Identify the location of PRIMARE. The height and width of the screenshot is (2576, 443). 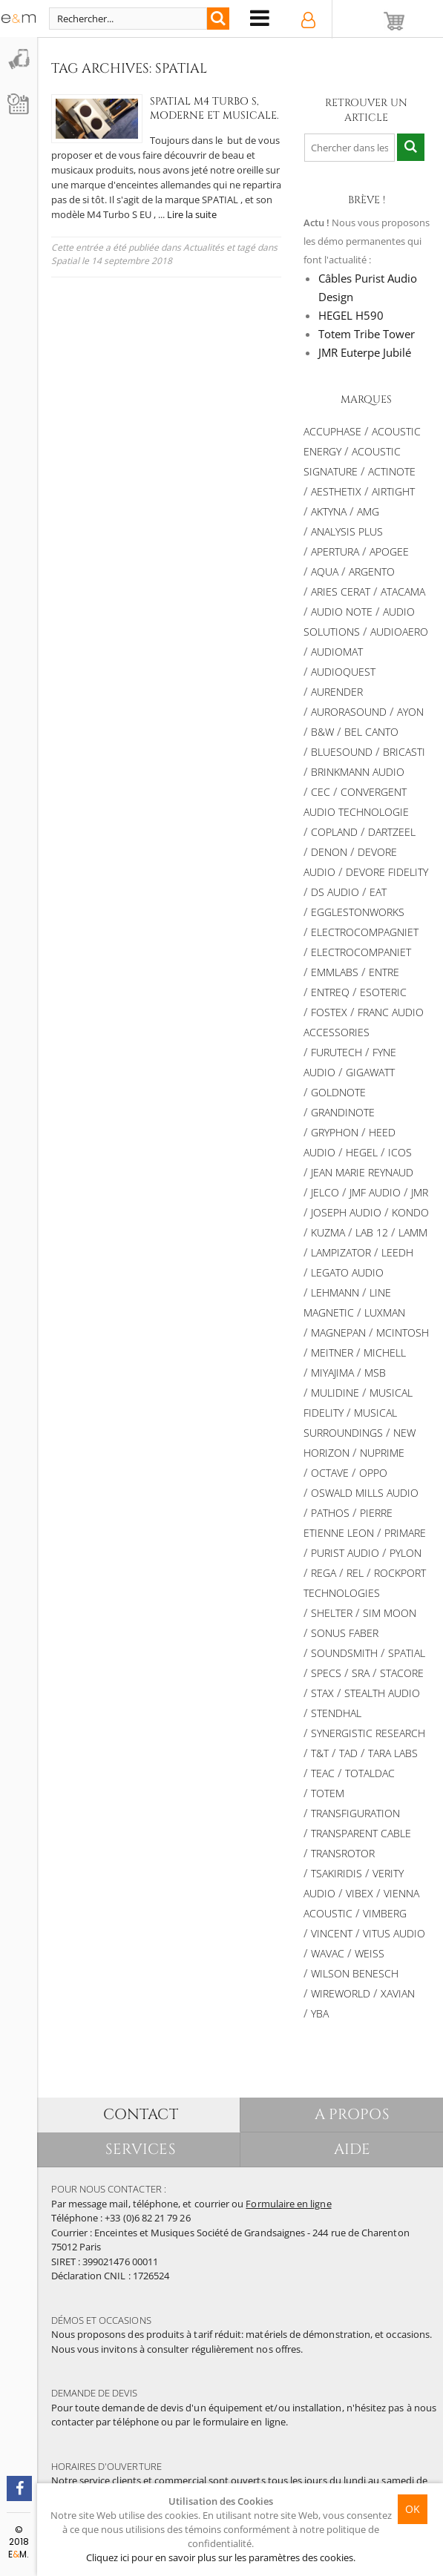
(405, 1533).